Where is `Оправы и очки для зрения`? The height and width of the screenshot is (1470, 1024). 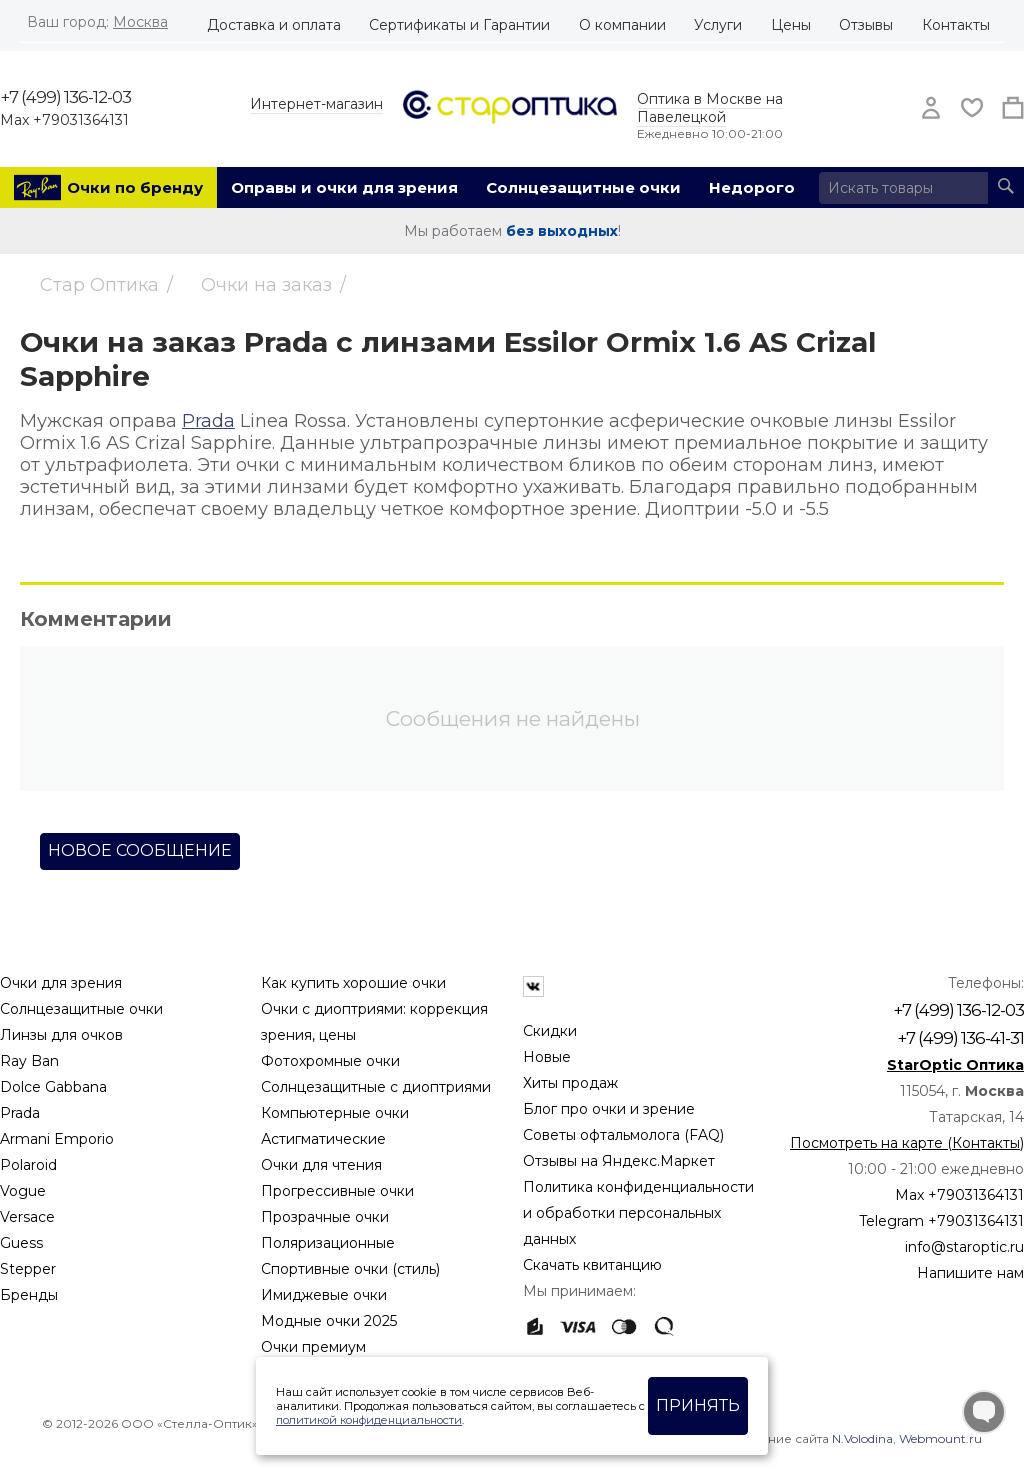 Оправы и очки для зрения is located at coordinates (344, 187).